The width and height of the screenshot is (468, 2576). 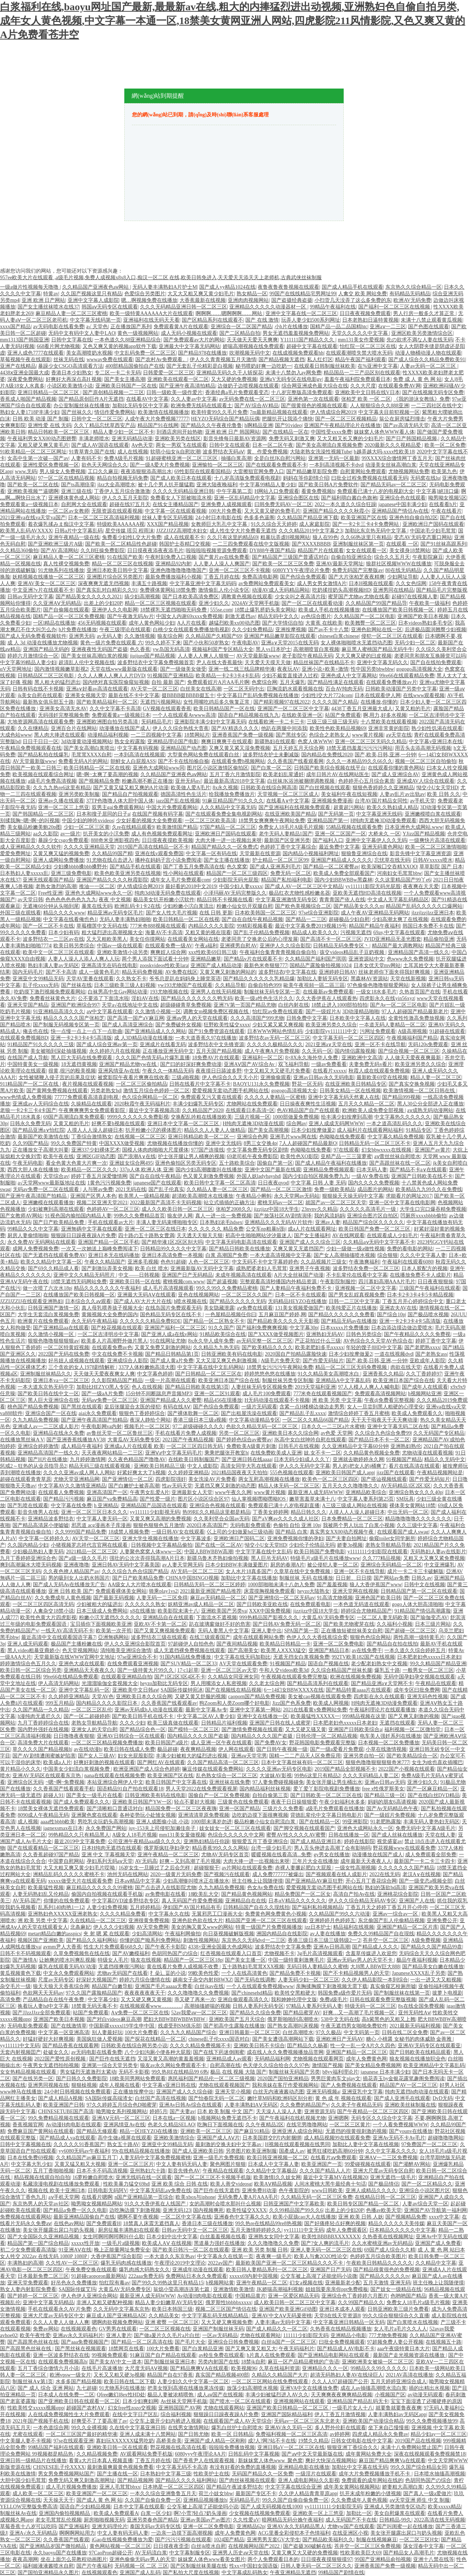 I want to click on 野花视频www在线观看免费, so click(x=404, y=1848).